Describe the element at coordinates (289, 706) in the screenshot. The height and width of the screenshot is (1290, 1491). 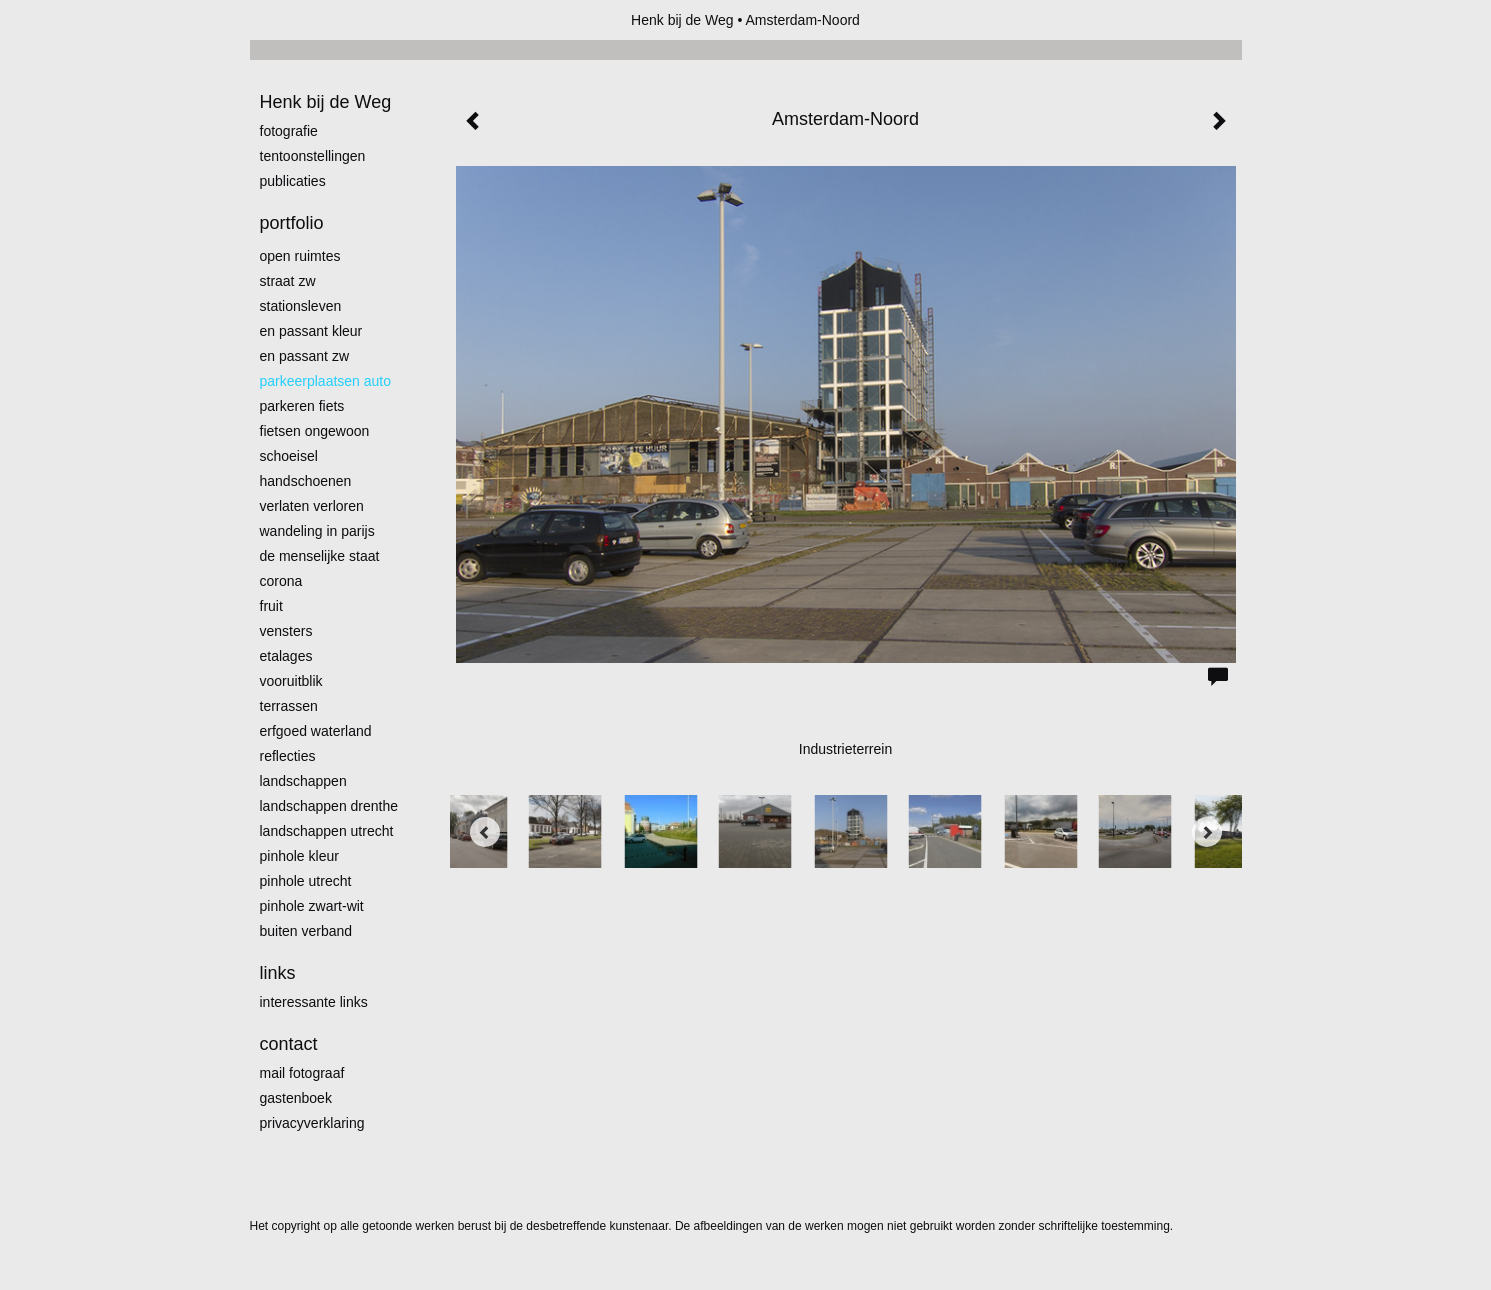
I see `Terrassen` at that location.